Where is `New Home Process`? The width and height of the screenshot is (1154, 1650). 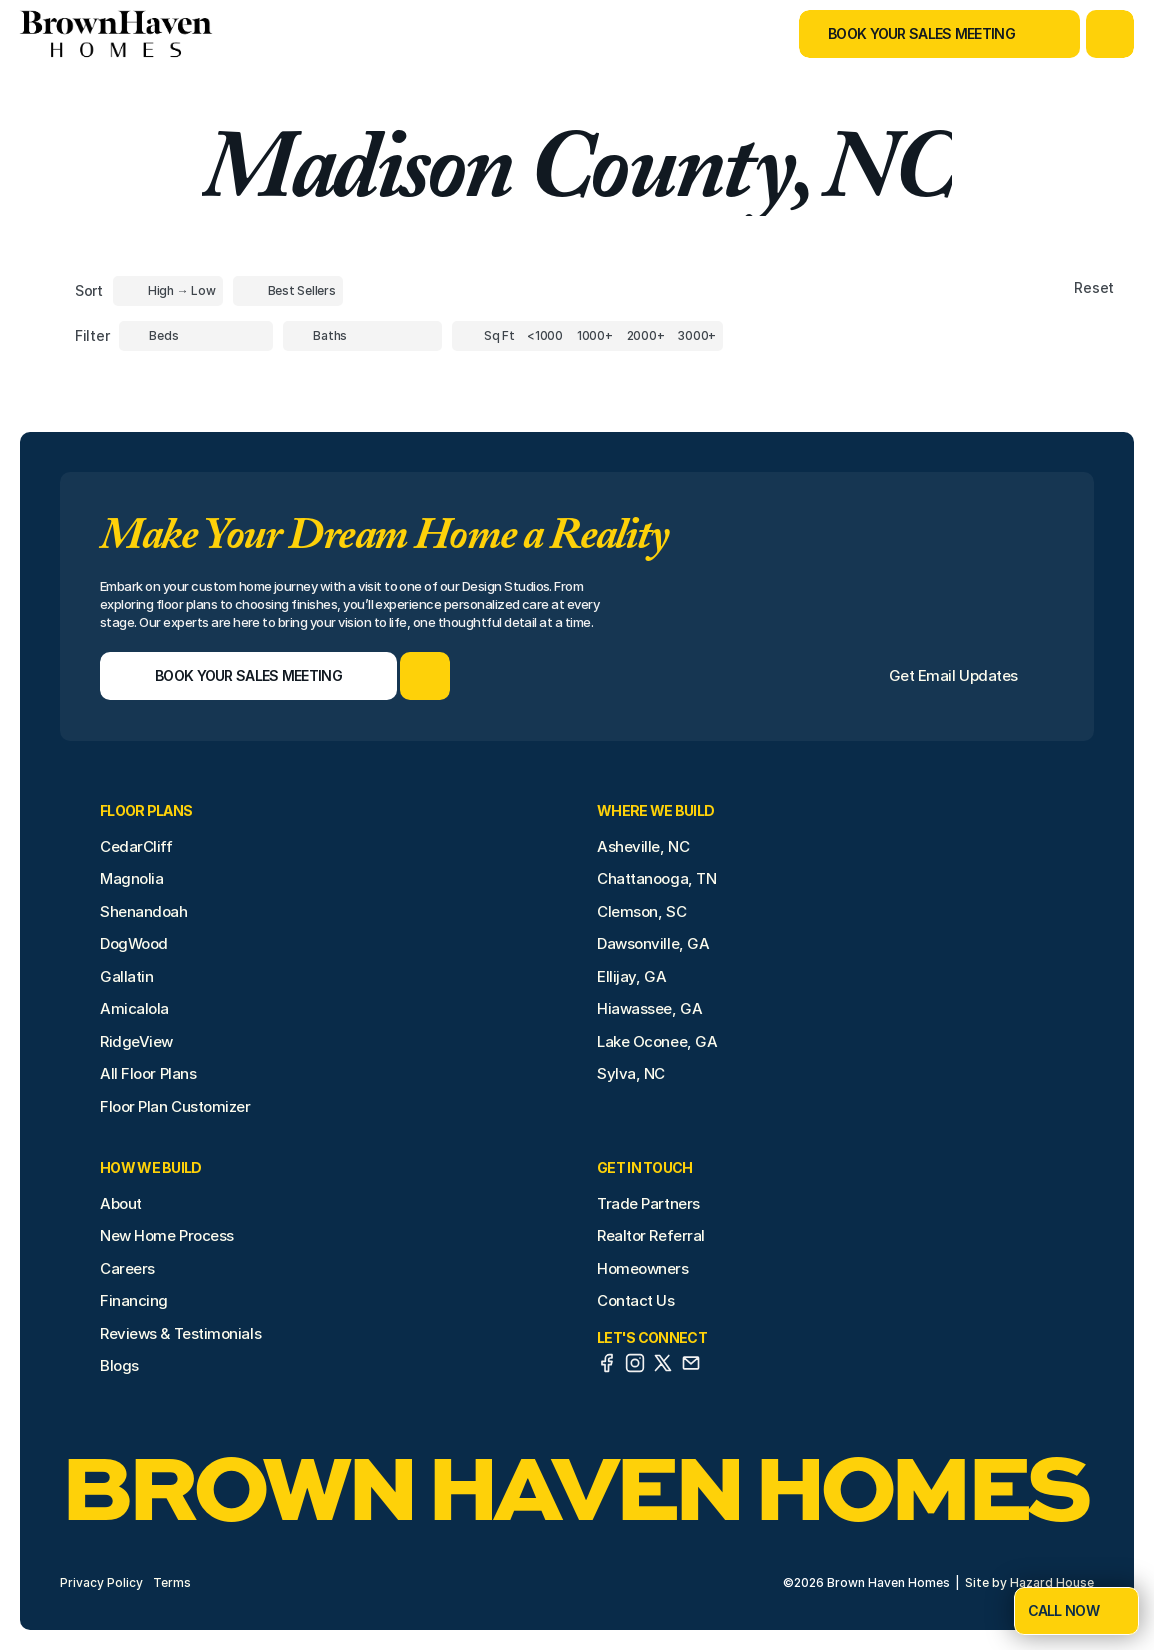 New Home Process is located at coordinates (167, 1235).